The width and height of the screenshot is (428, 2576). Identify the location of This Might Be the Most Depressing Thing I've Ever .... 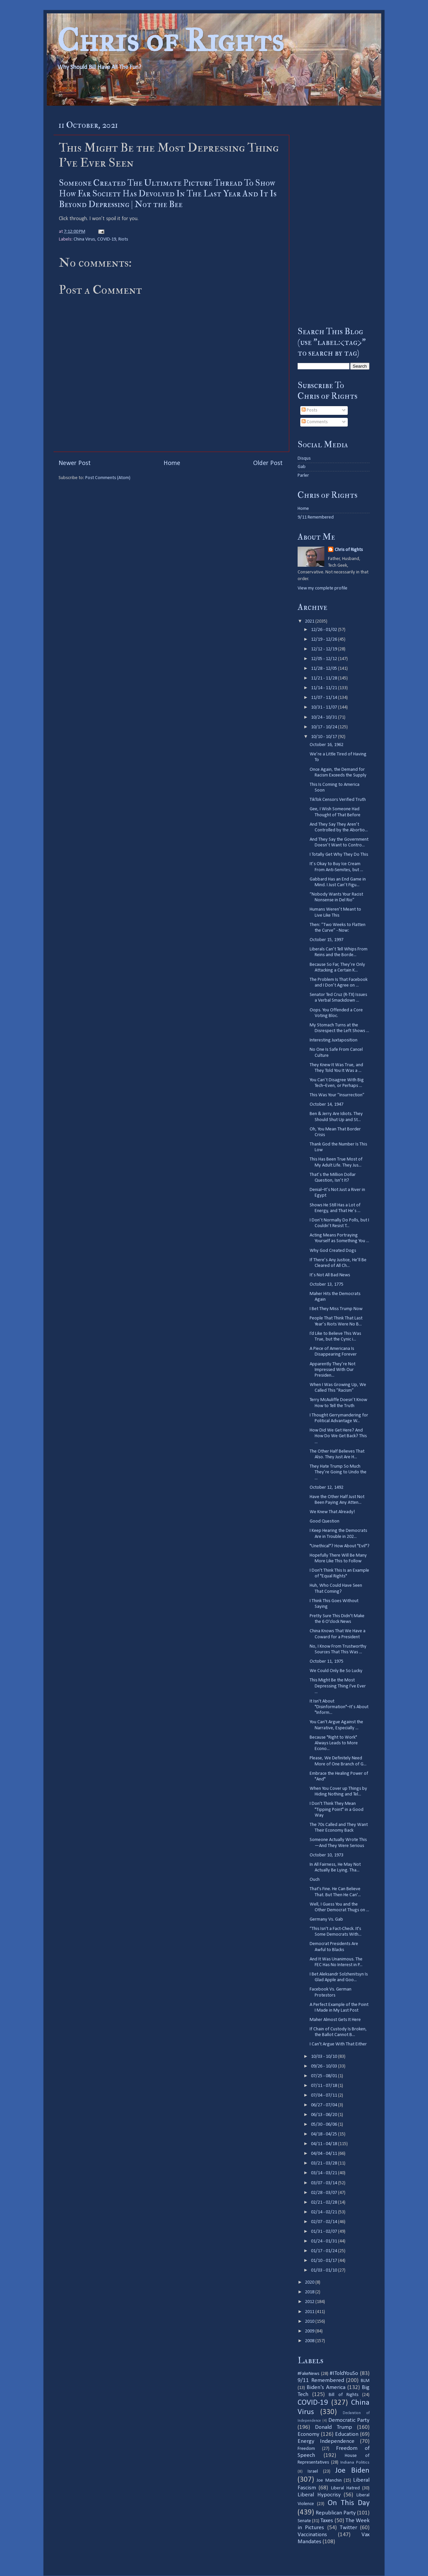
(338, 1686).